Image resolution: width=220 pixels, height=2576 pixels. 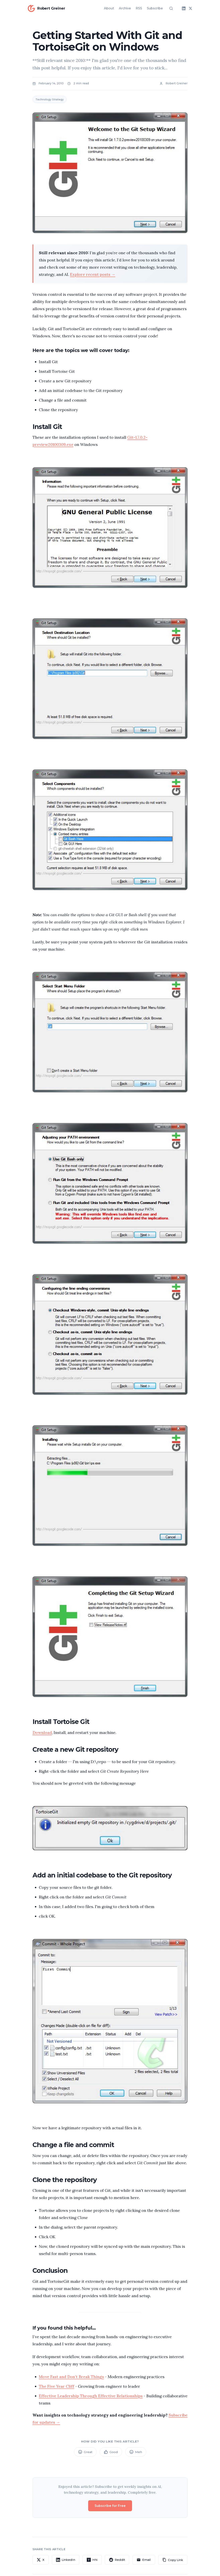 I want to click on Archive, so click(x=125, y=8).